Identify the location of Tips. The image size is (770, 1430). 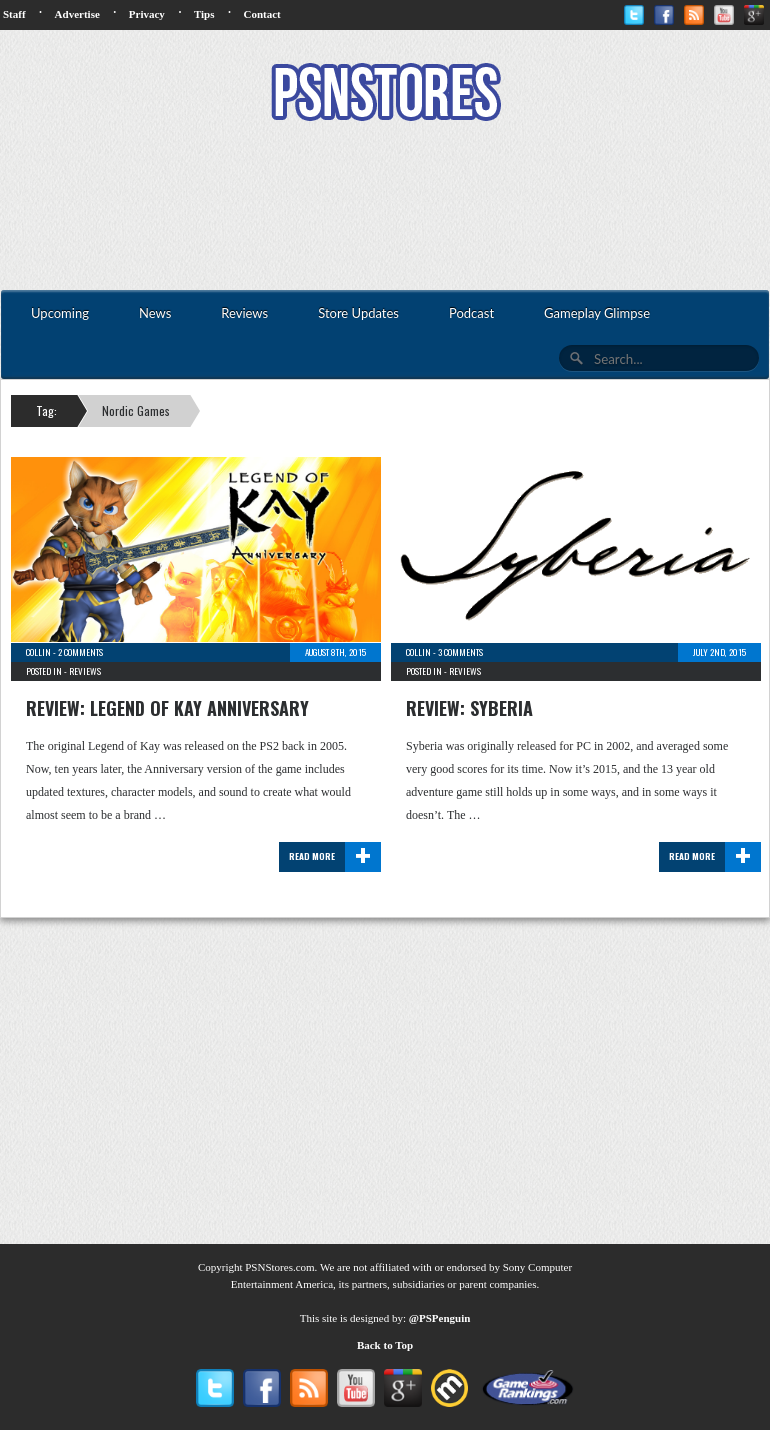
(204, 14).